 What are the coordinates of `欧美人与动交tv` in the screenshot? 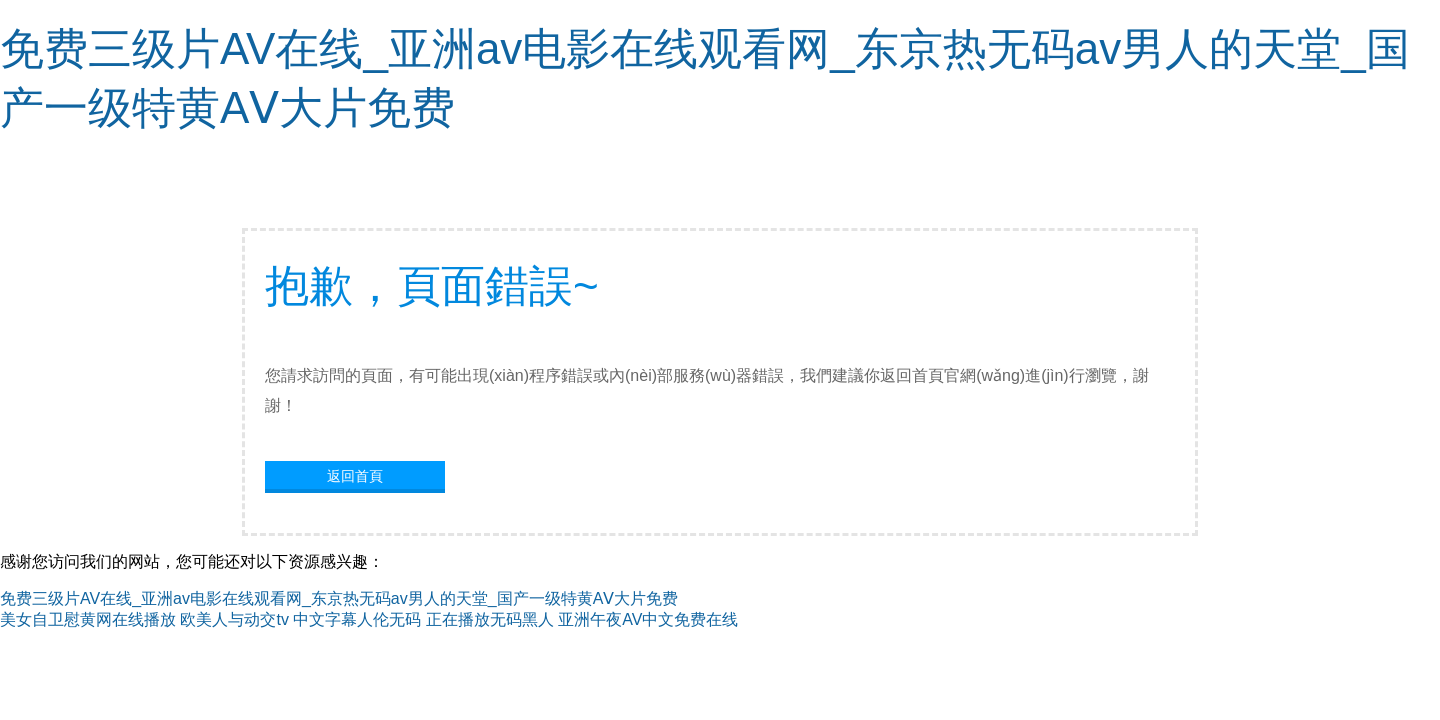 It's located at (234, 619).